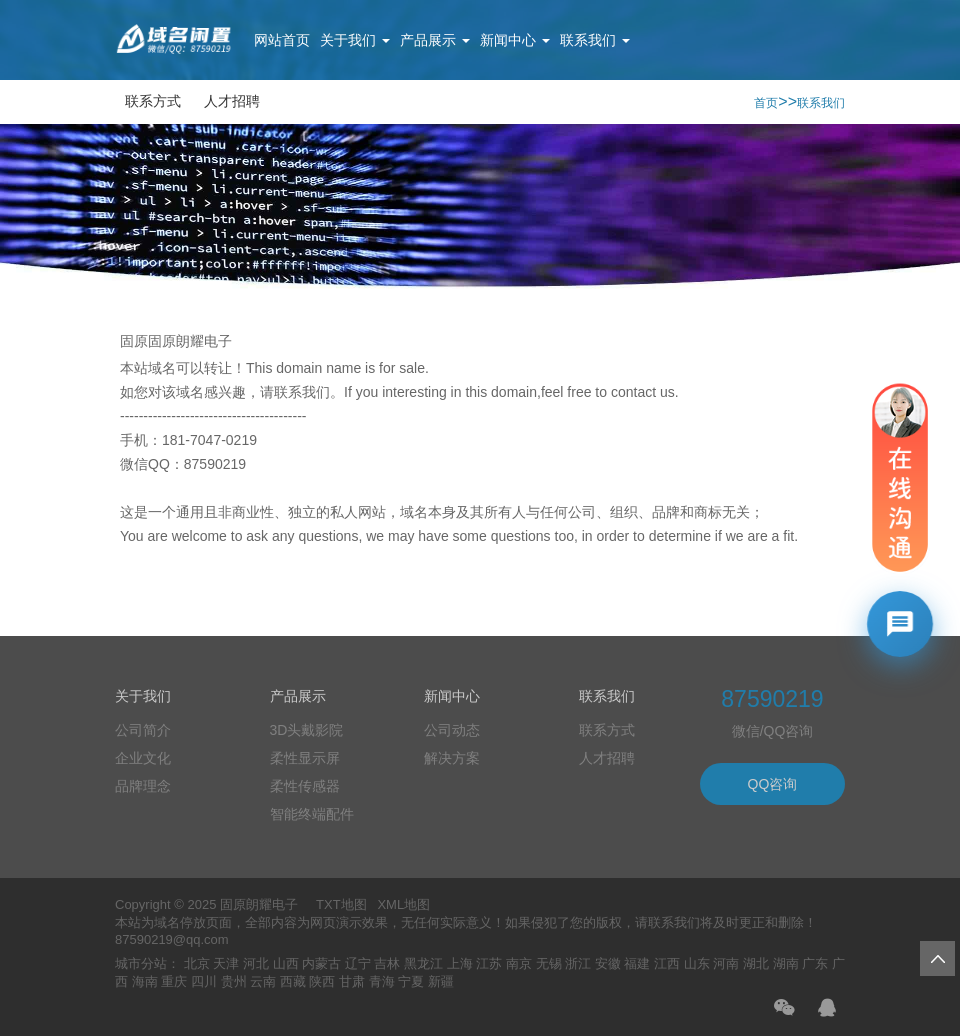 This screenshot has height=1036, width=960. What do you see at coordinates (197, 963) in the screenshot?
I see `北京` at bounding box center [197, 963].